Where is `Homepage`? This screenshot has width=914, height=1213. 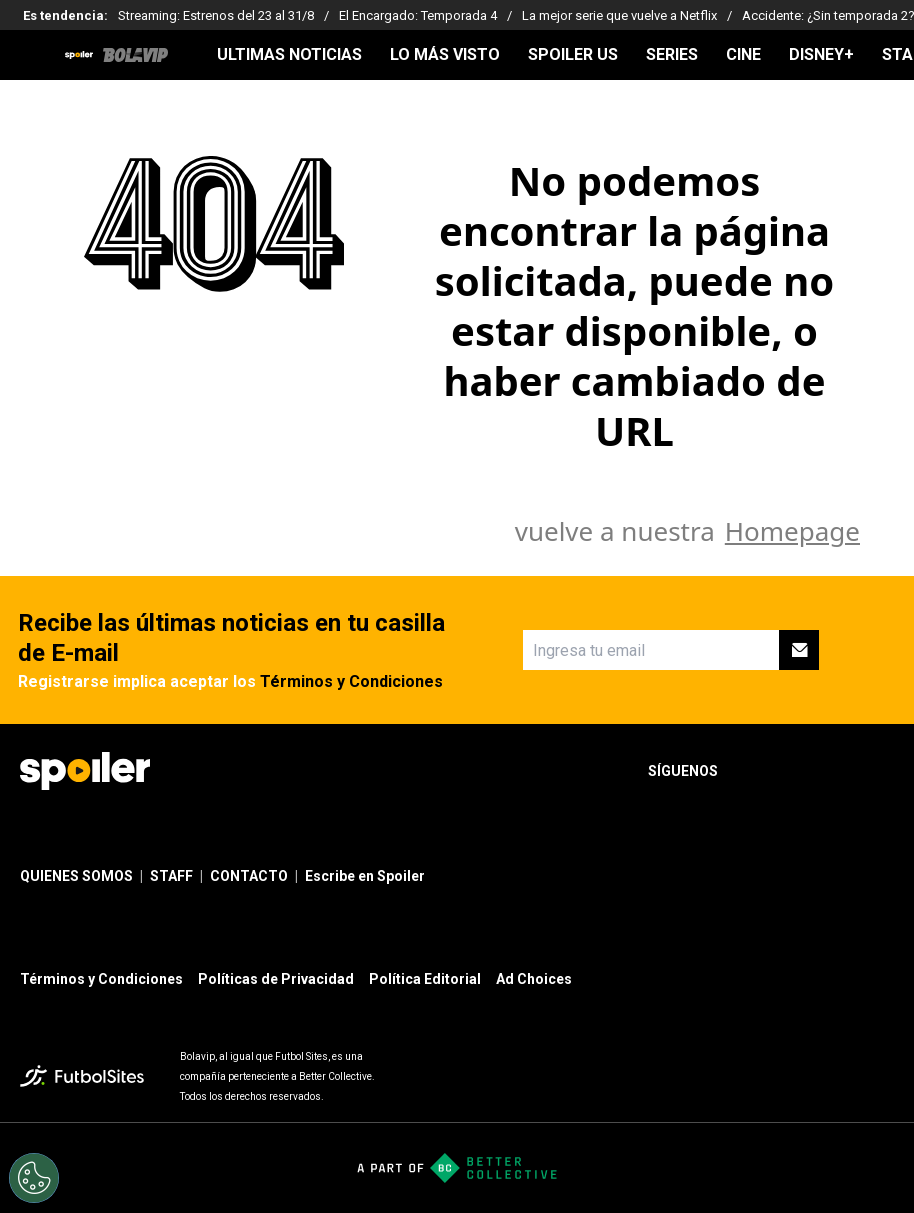 Homepage is located at coordinates (792, 531).